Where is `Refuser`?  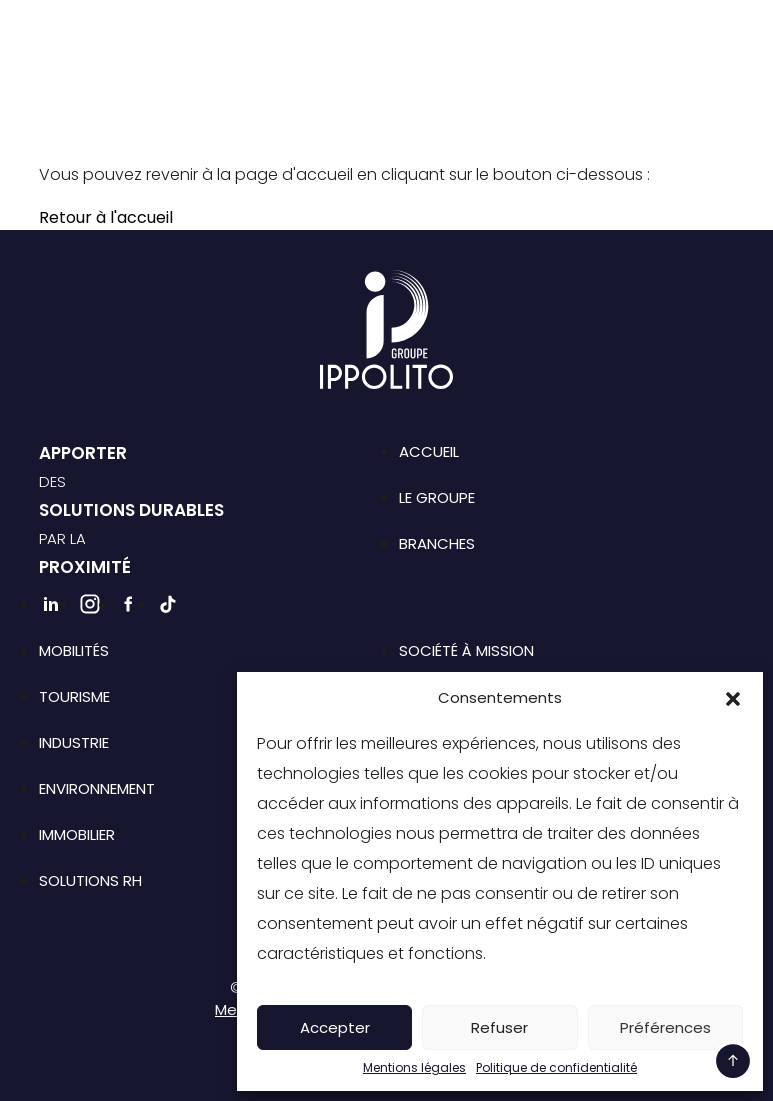
Refuser is located at coordinates (499, 1027).